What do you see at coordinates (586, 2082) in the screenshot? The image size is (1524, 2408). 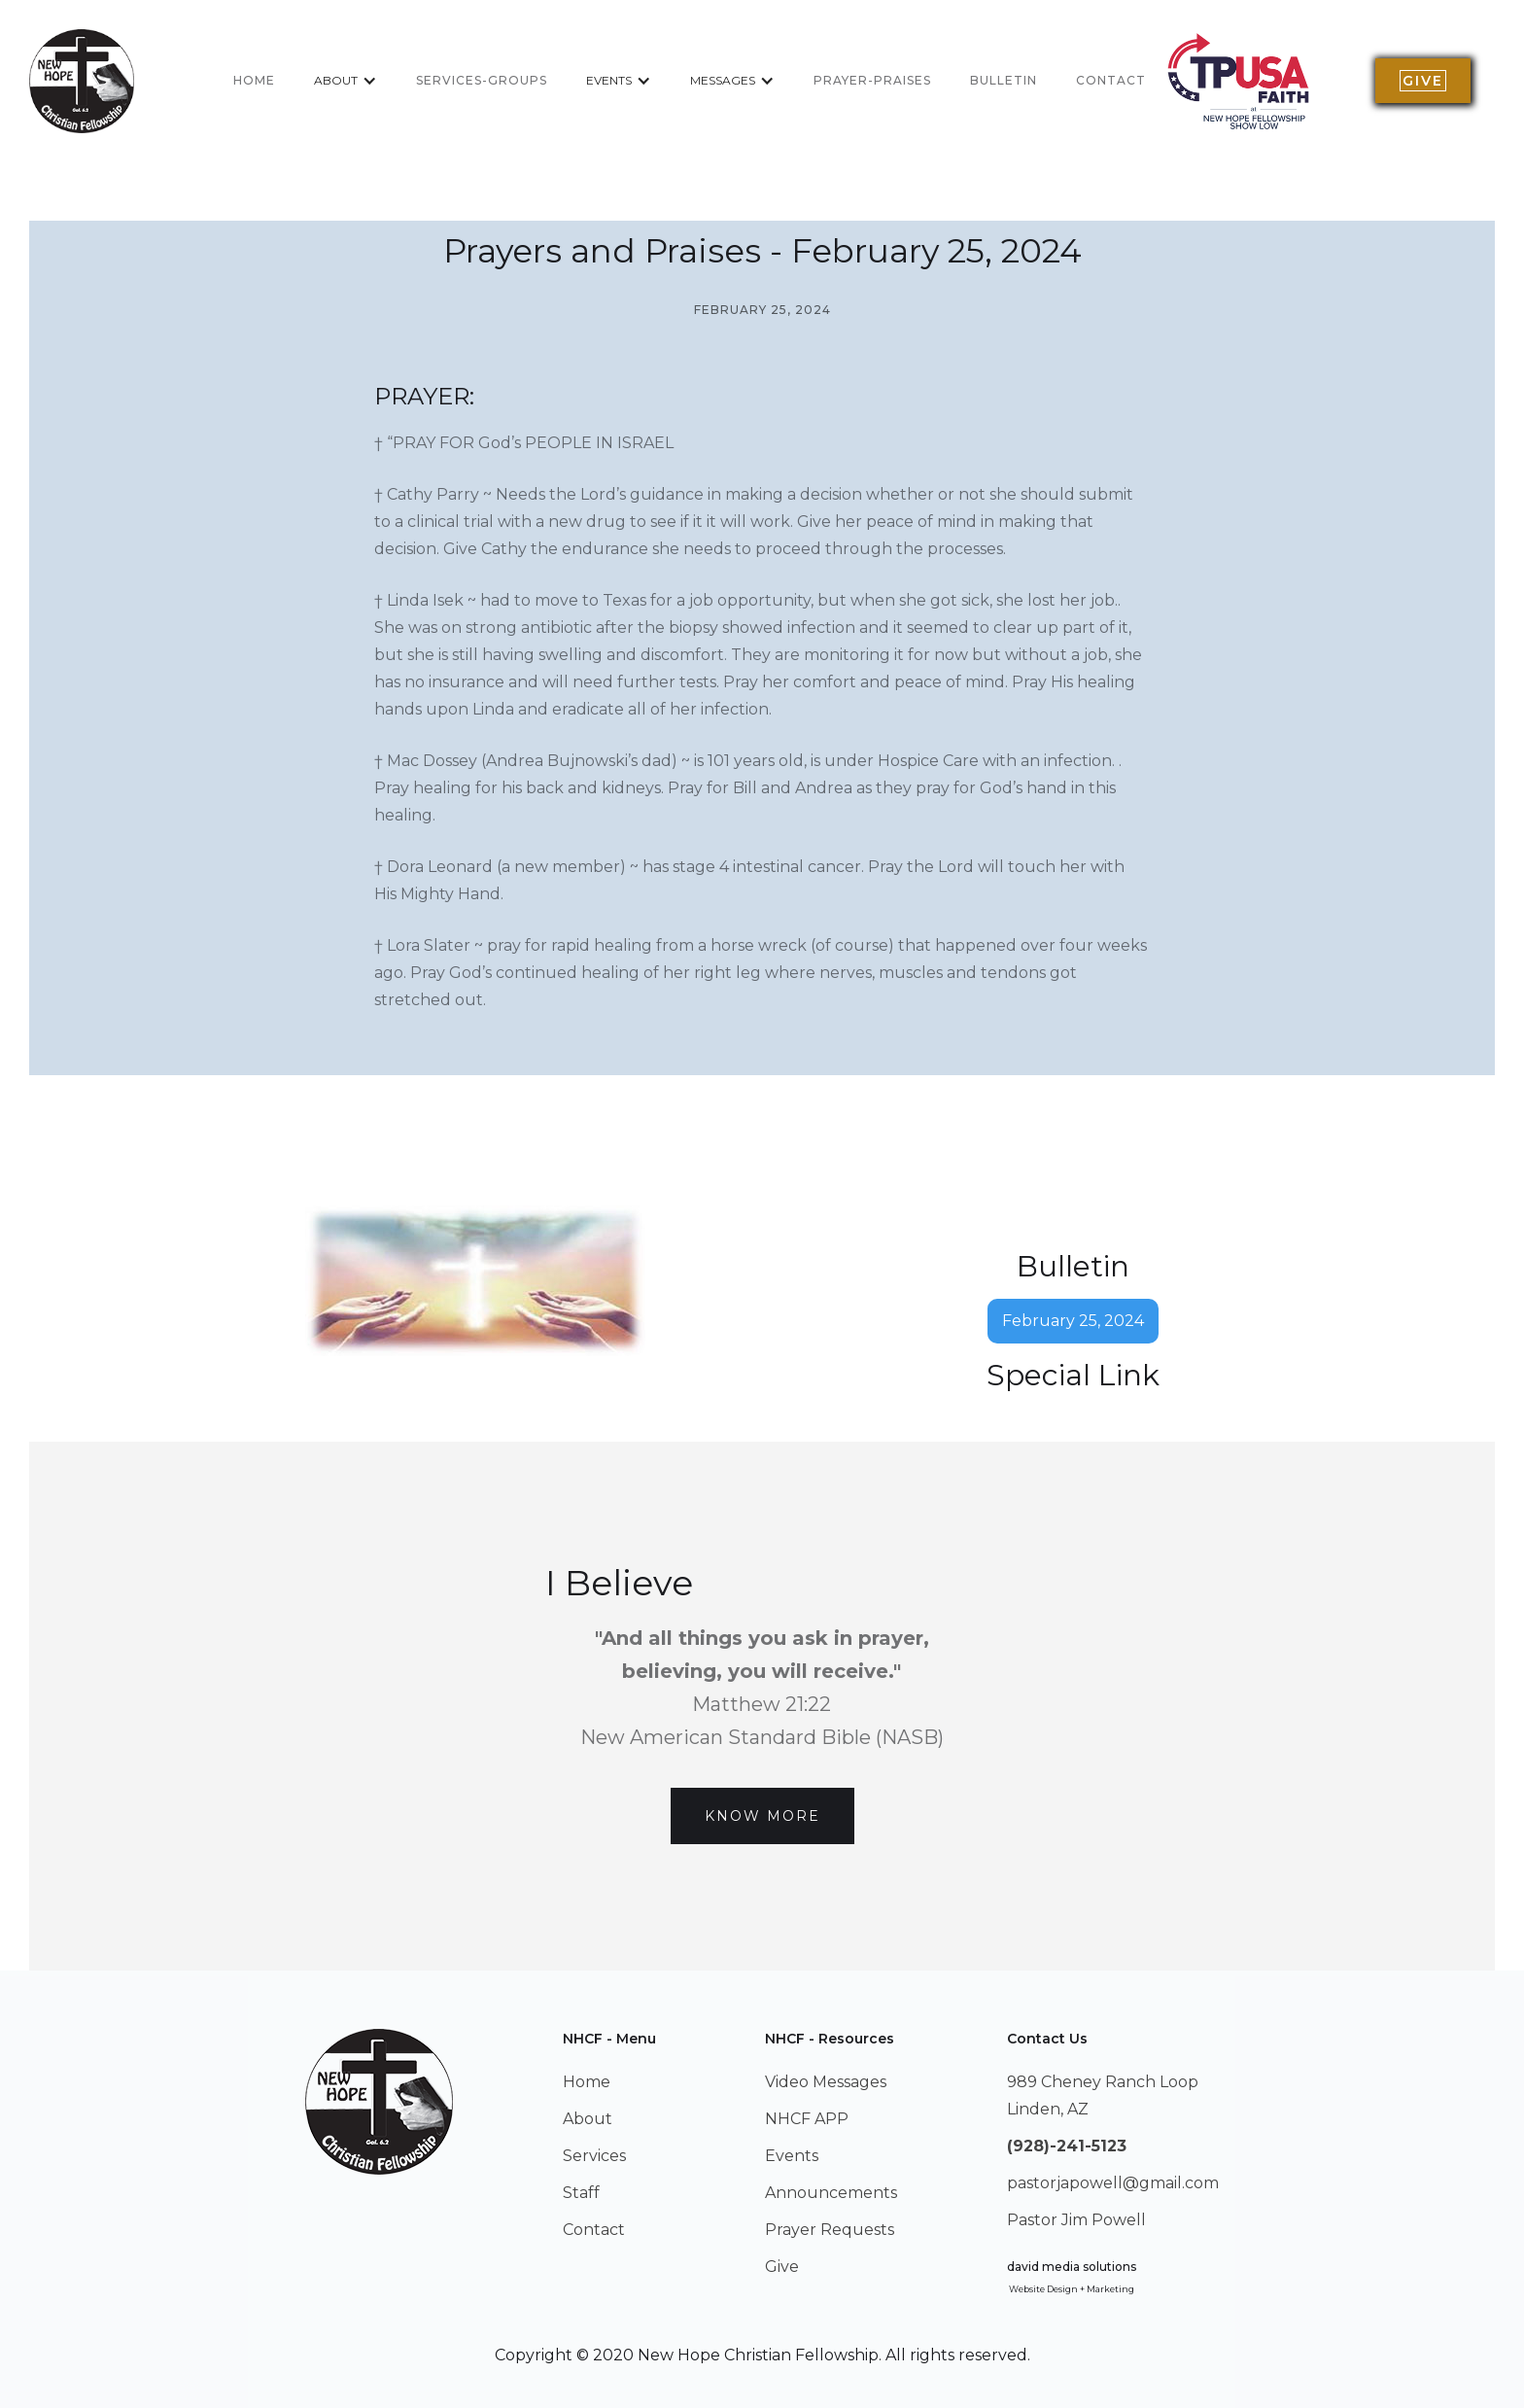 I see `Home` at bounding box center [586, 2082].